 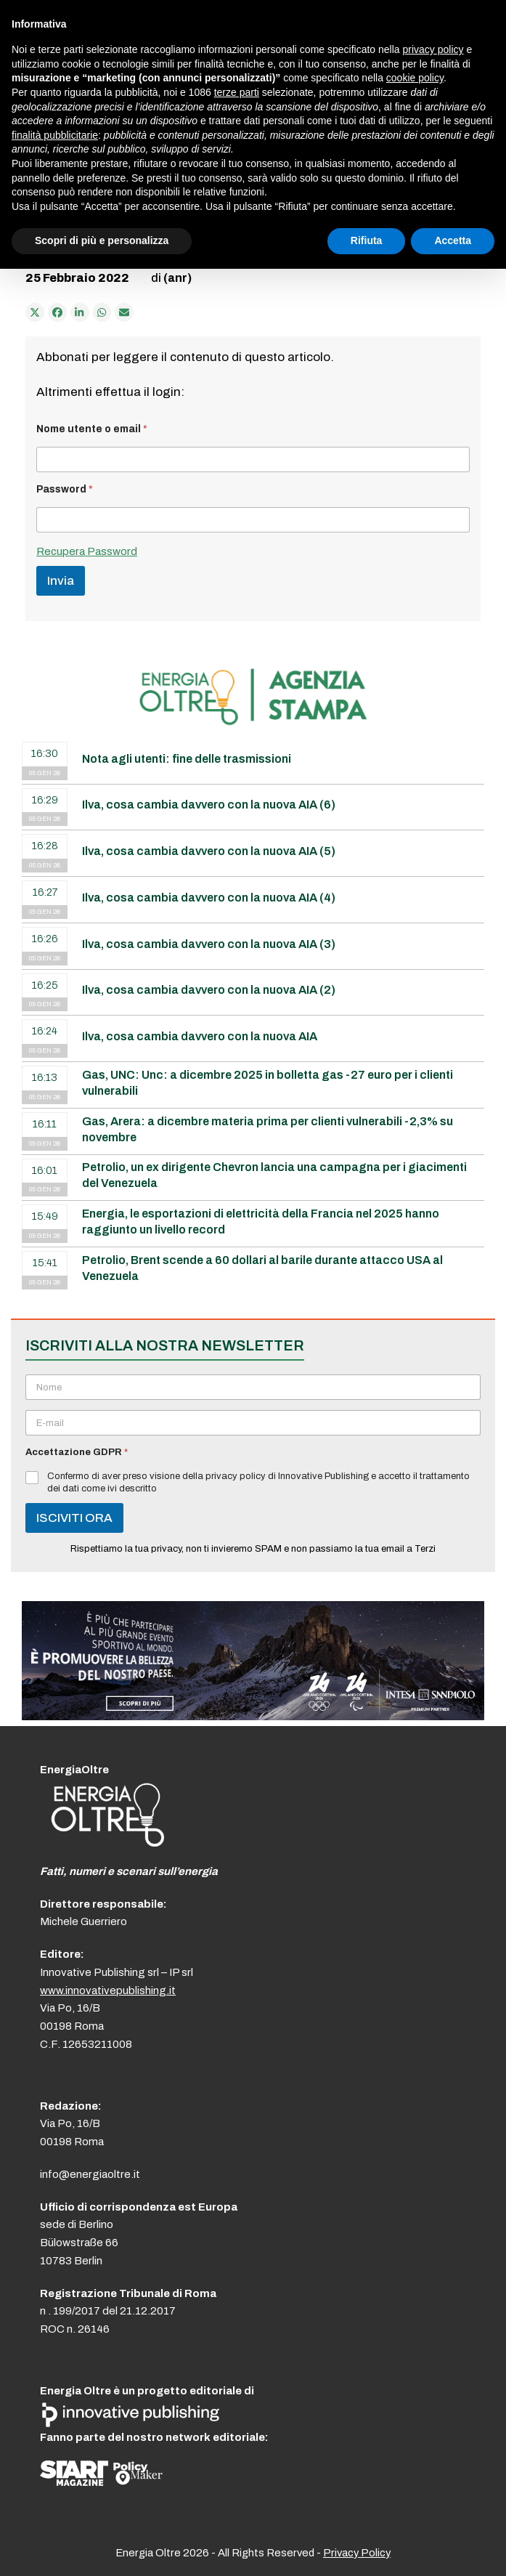 What do you see at coordinates (101, 240) in the screenshot?
I see `Scopri di più e personalizza [button]` at bounding box center [101, 240].